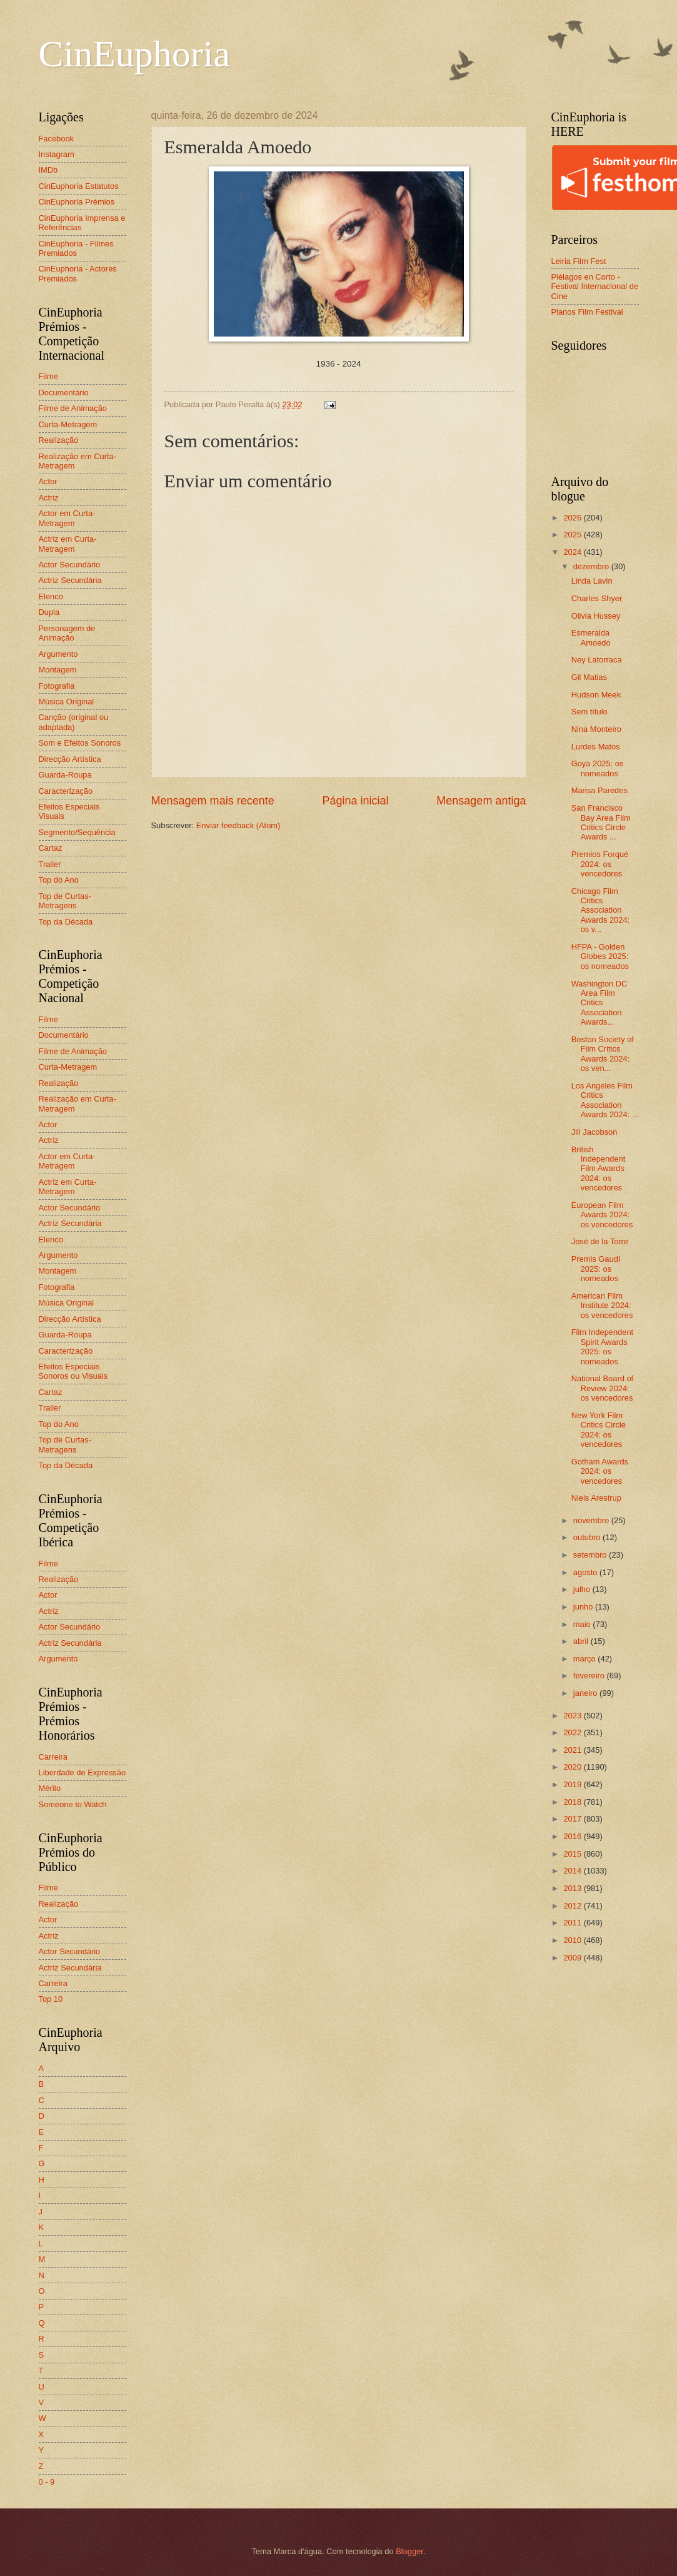 Image resolution: width=677 pixels, height=2576 pixels. What do you see at coordinates (409, 2551) in the screenshot?
I see `Blogger` at bounding box center [409, 2551].